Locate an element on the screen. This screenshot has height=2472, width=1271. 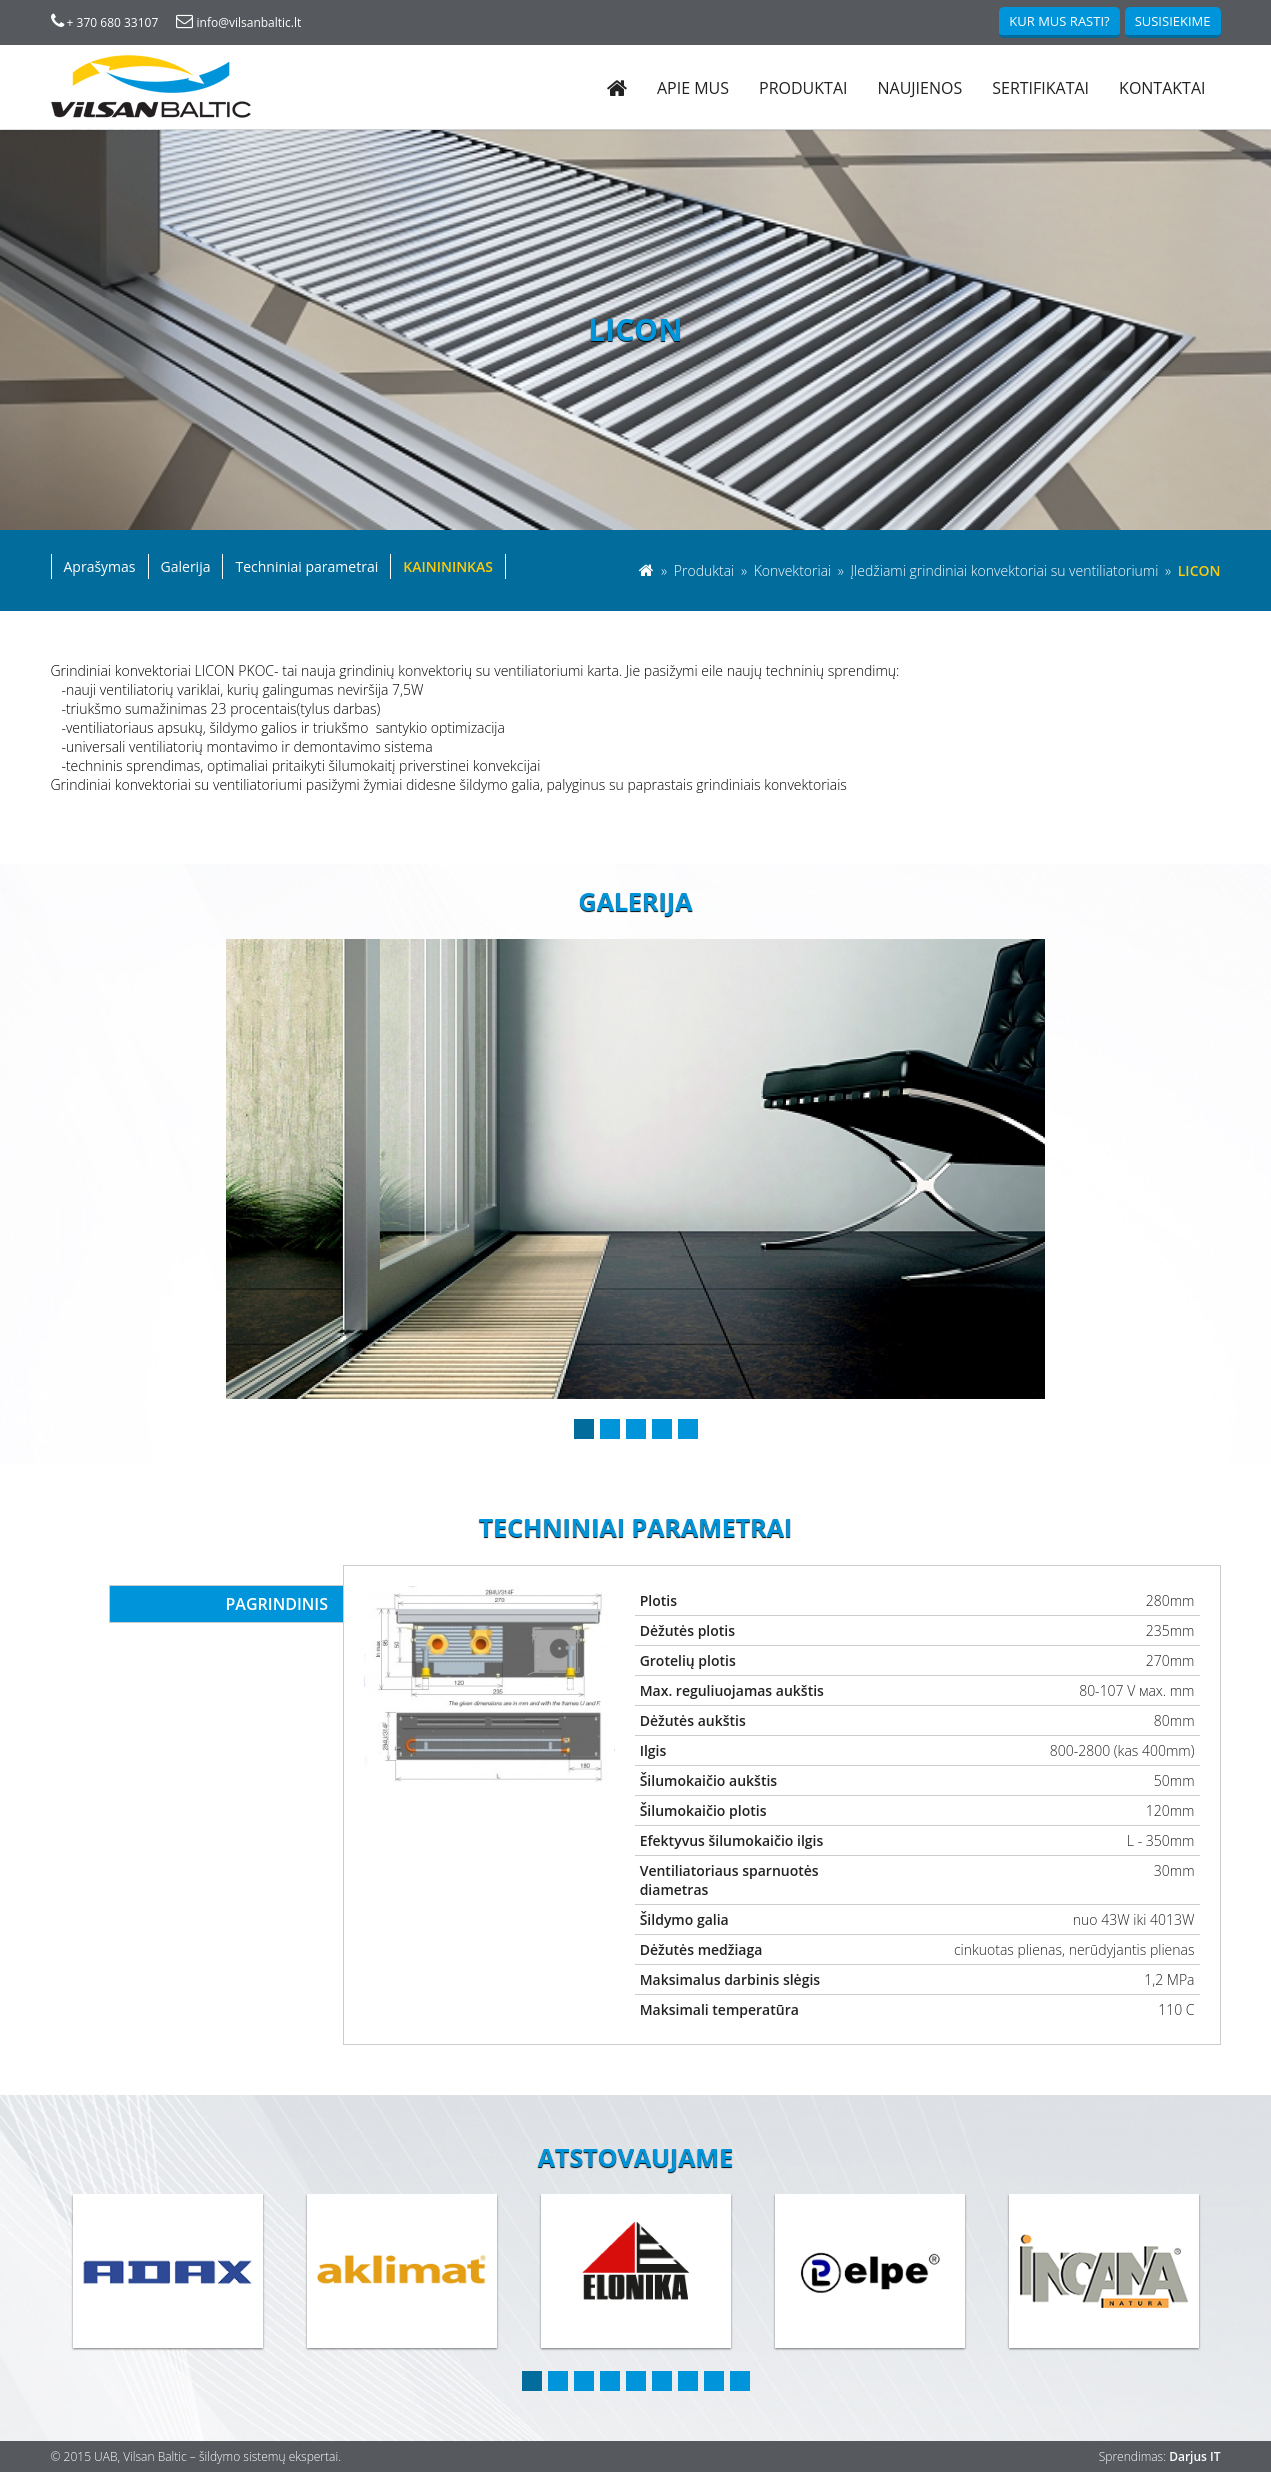
Konvektoriai is located at coordinates (794, 570).